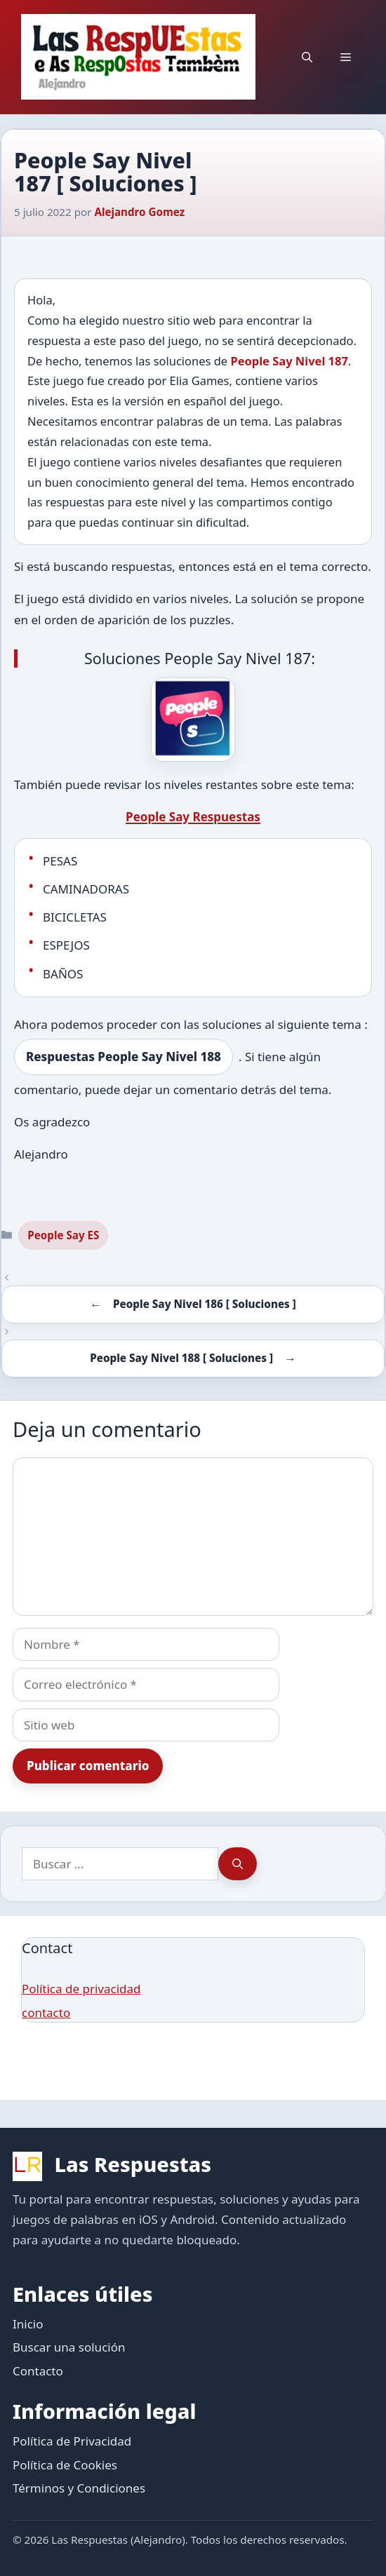  What do you see at coordinates (81, 1989) in the screenshot?
I see `Política de privacidad` at bounding box center [81, 1989].